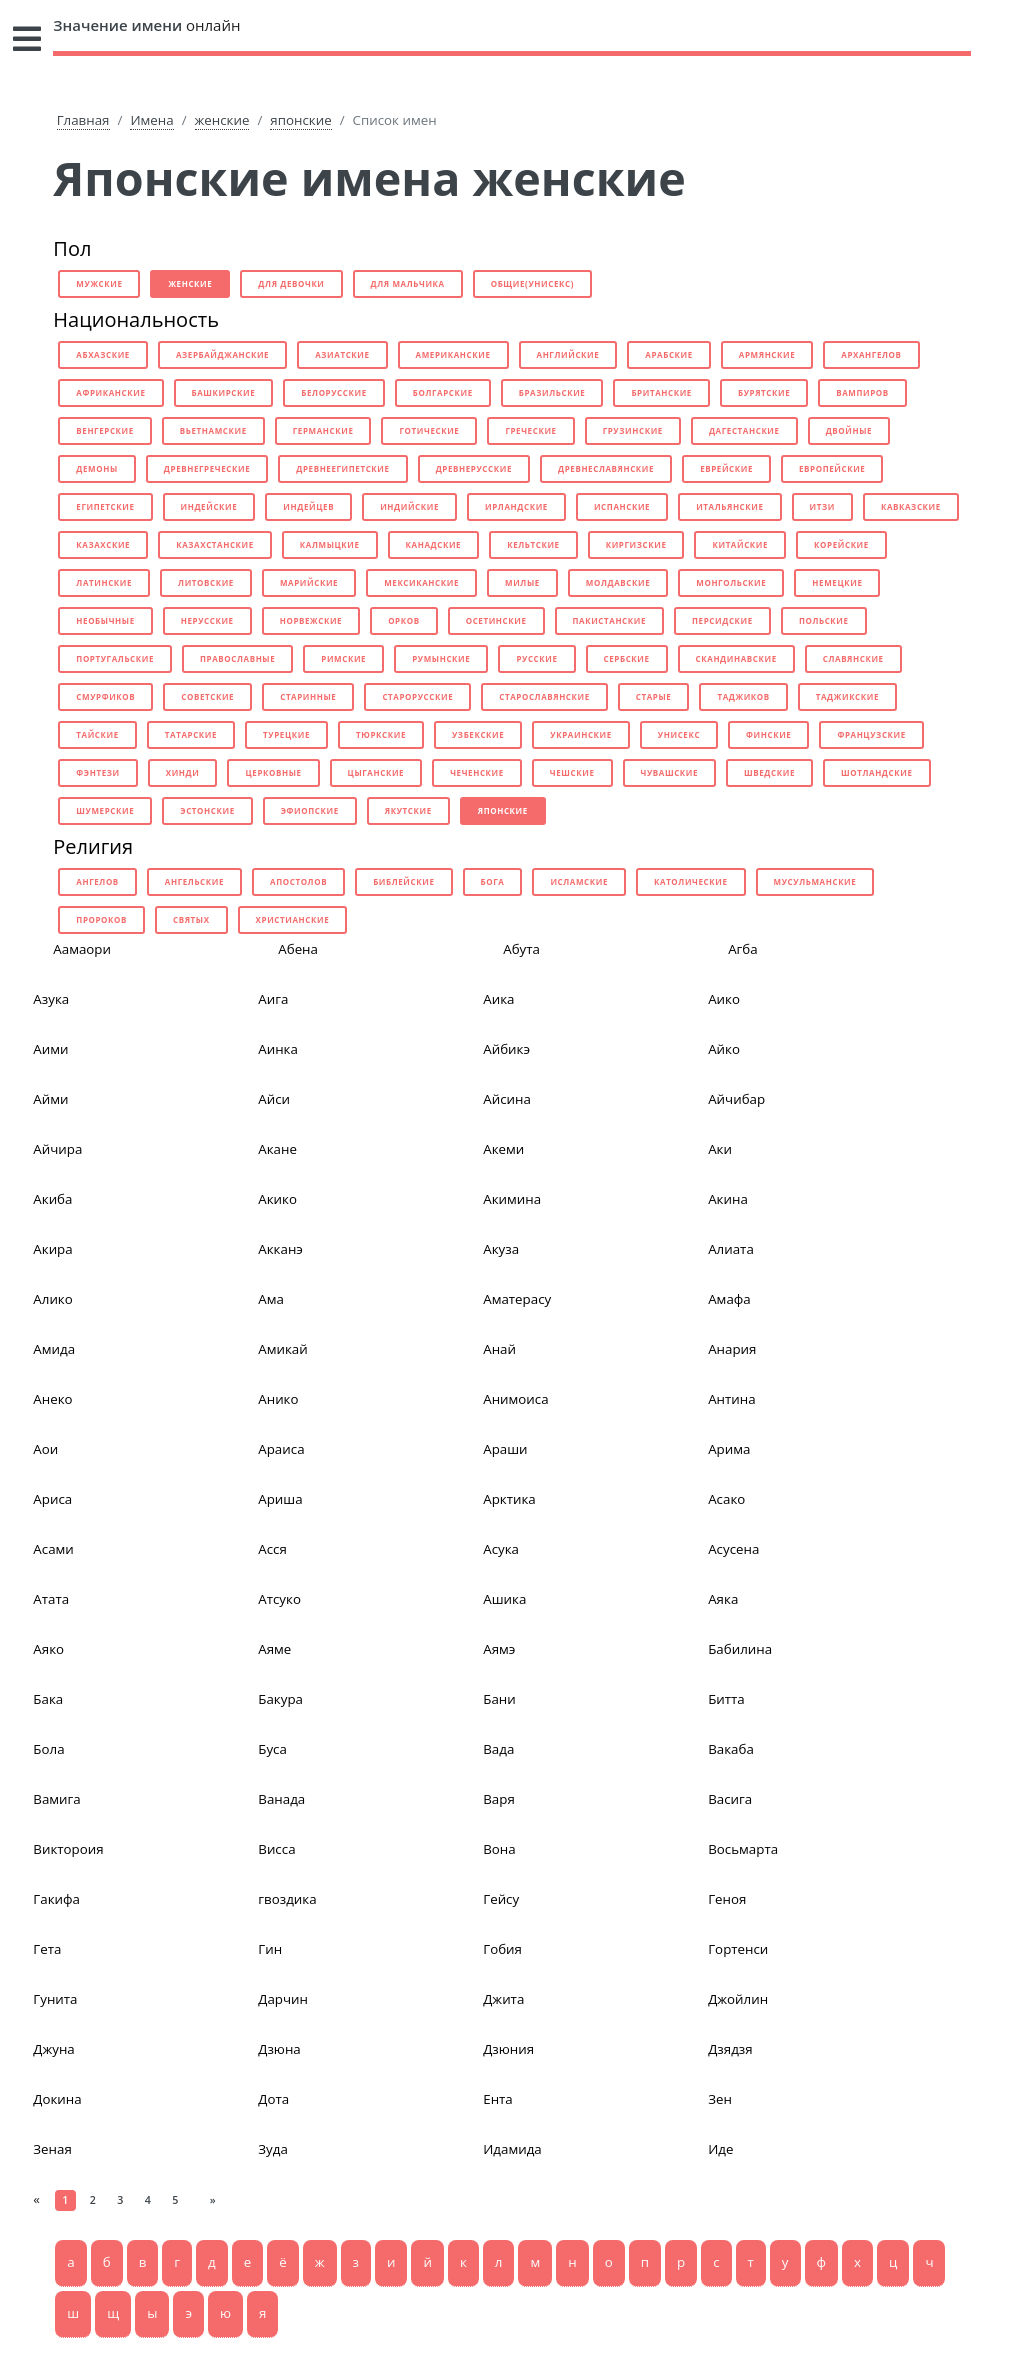 The width and height of the screenshot is (1024, 2368). What do you see at coordinates (277, 1199) in the screenshot?
I see `Акико` at bounding box center [277, 1199].